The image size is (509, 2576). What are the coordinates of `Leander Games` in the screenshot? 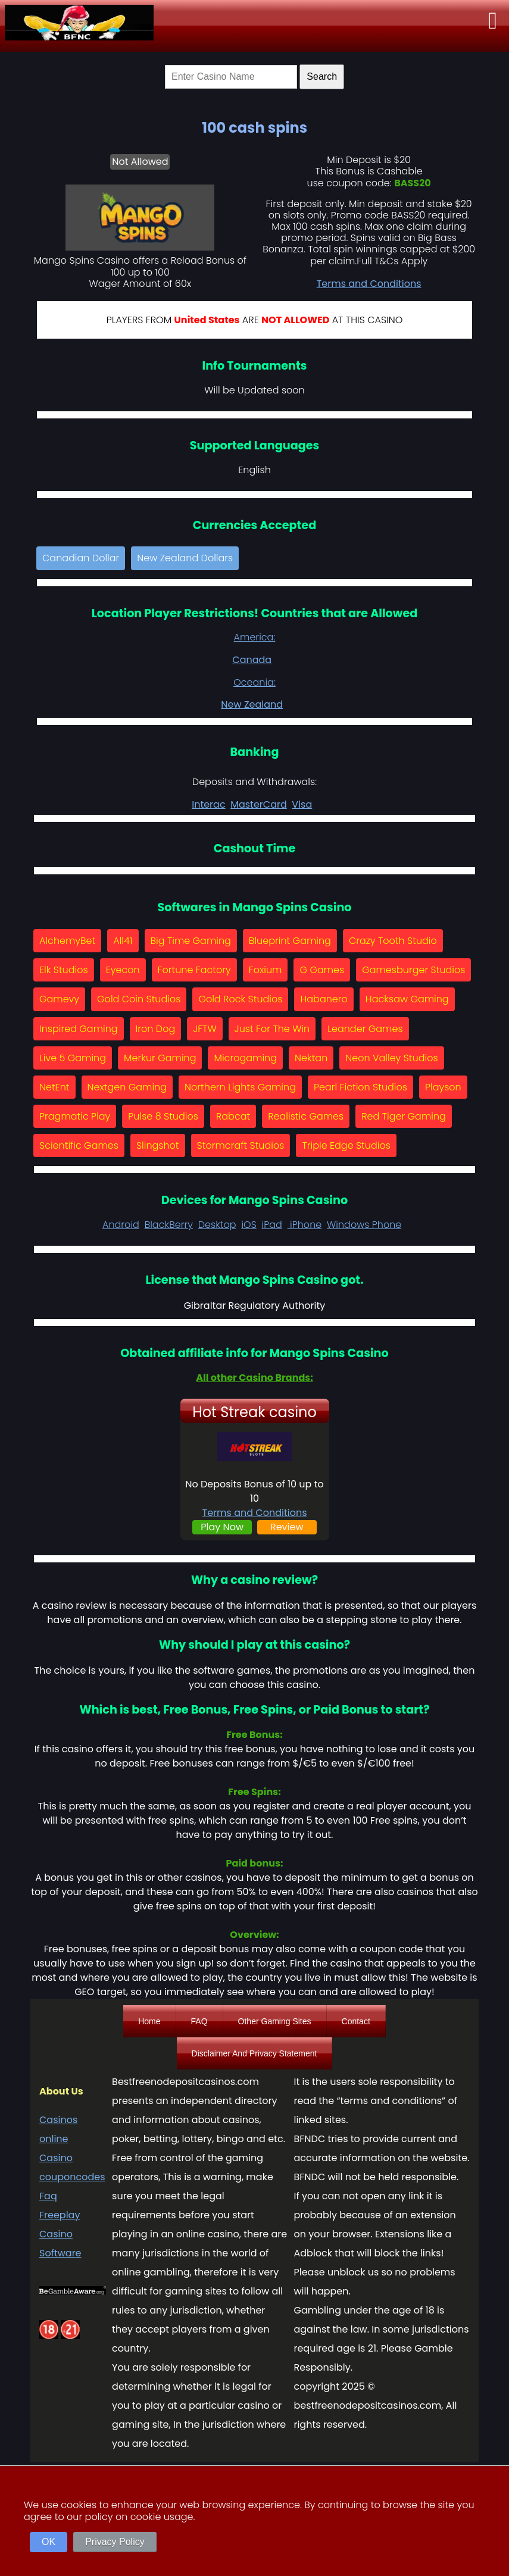 It's located at (364, 1029).